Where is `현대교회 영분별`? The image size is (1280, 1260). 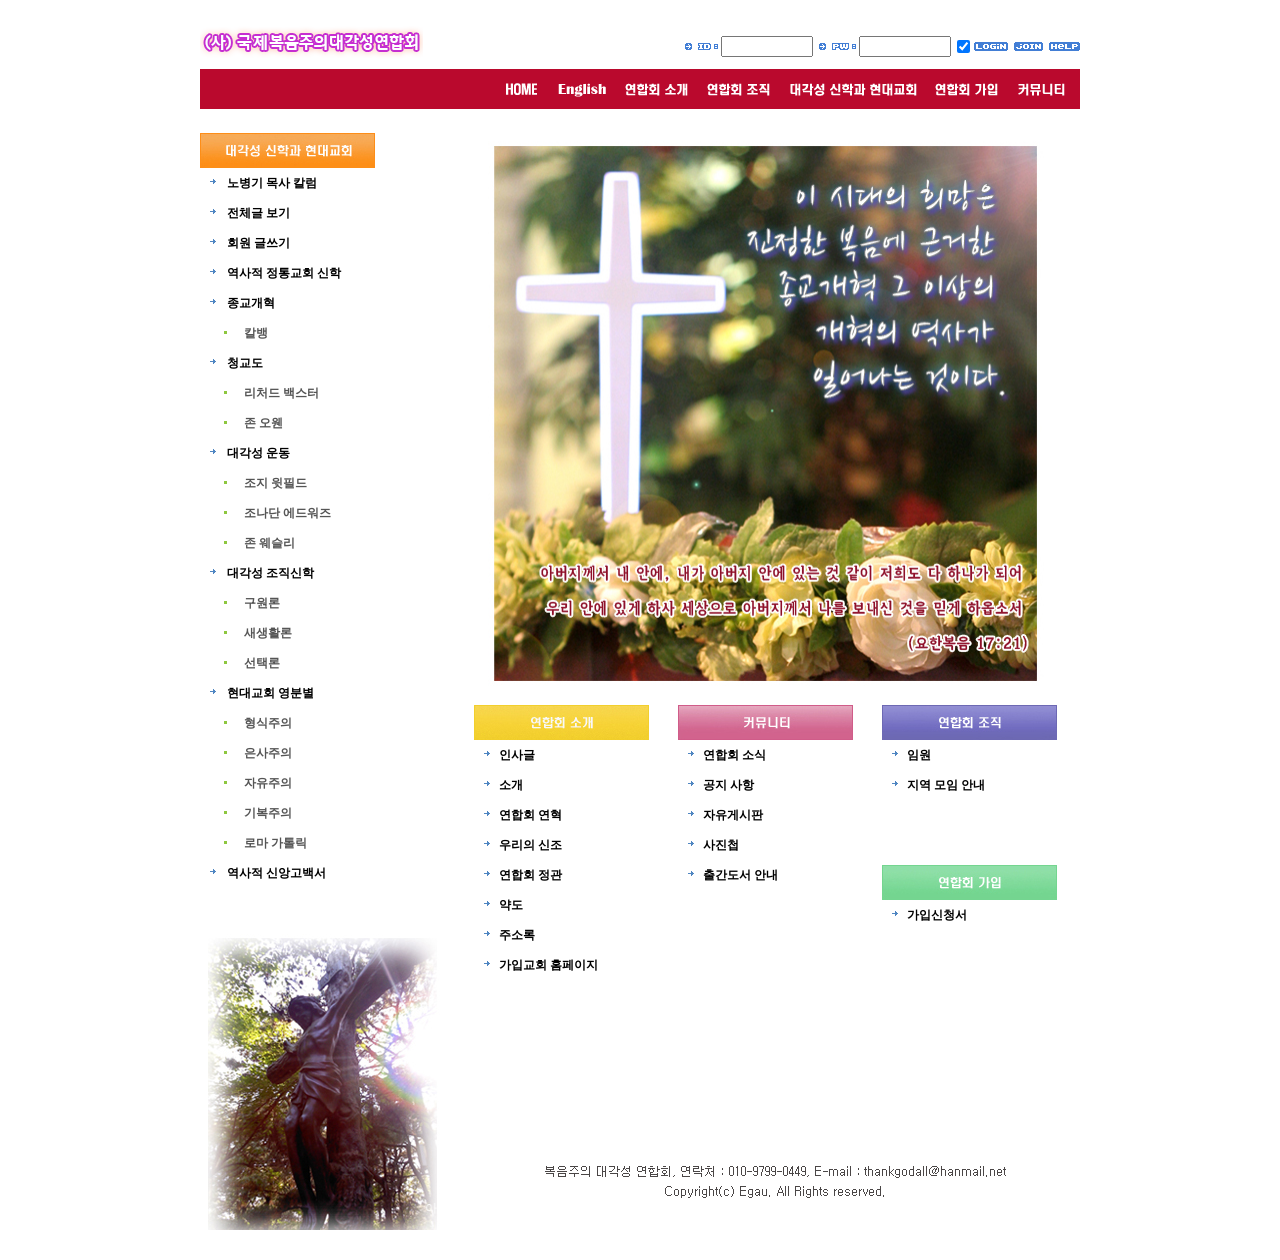 현대교회 영분별 is located at coordinates (270, 693).